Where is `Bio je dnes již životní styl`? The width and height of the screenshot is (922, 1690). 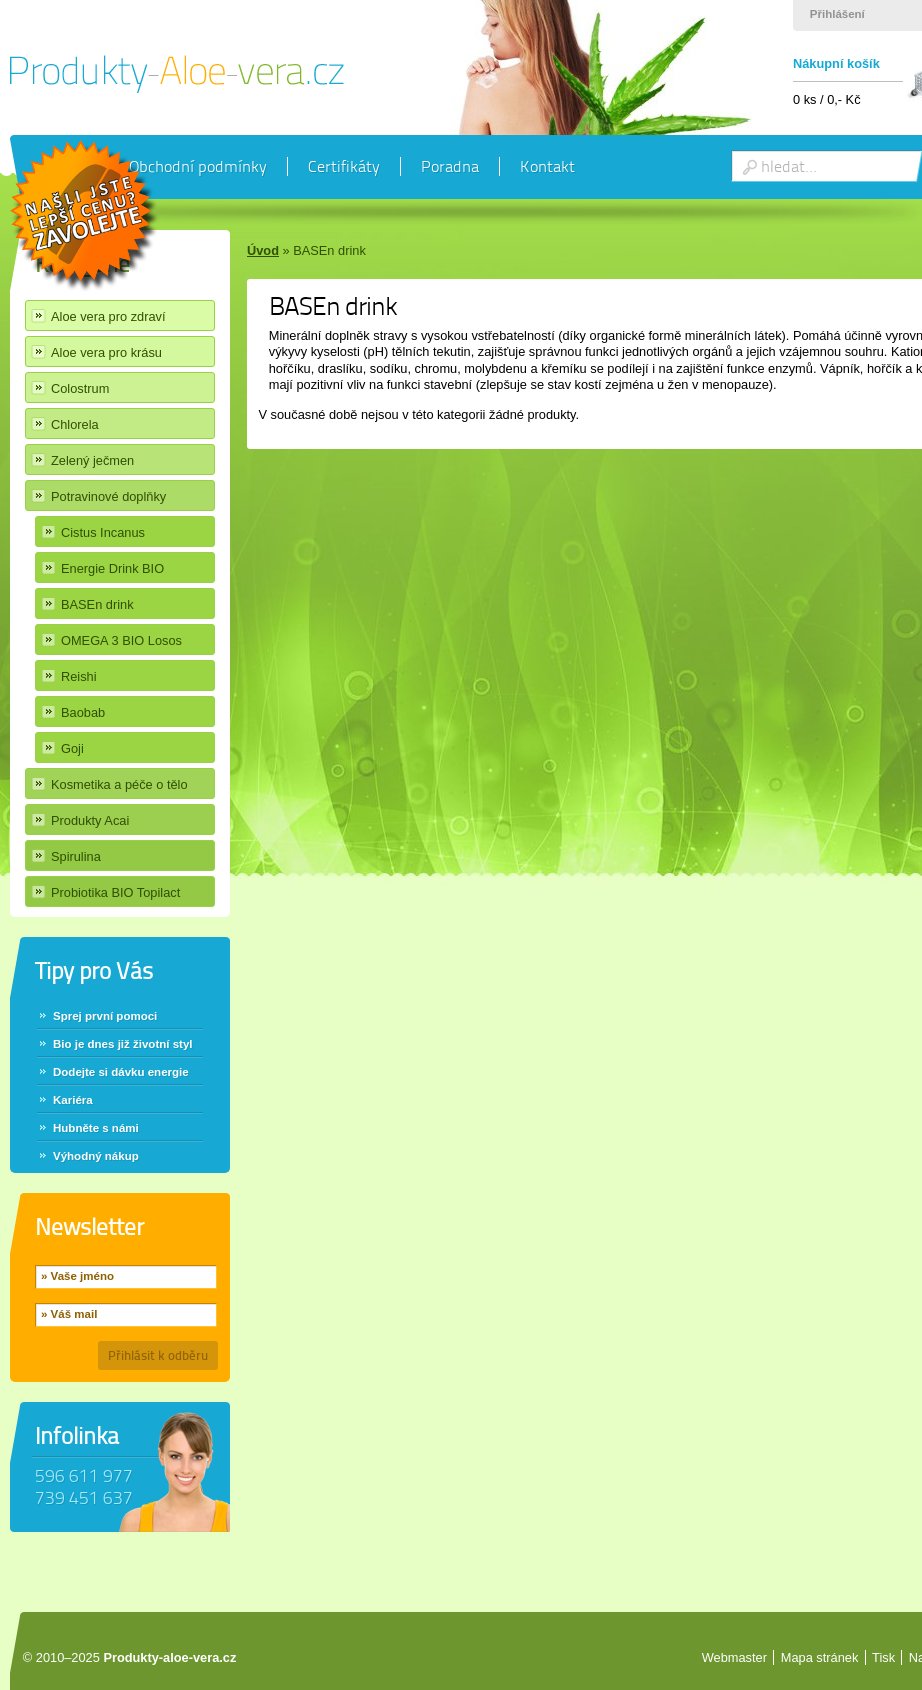
Bio je dnes již životní styl is located at coordinates (123, 1044).